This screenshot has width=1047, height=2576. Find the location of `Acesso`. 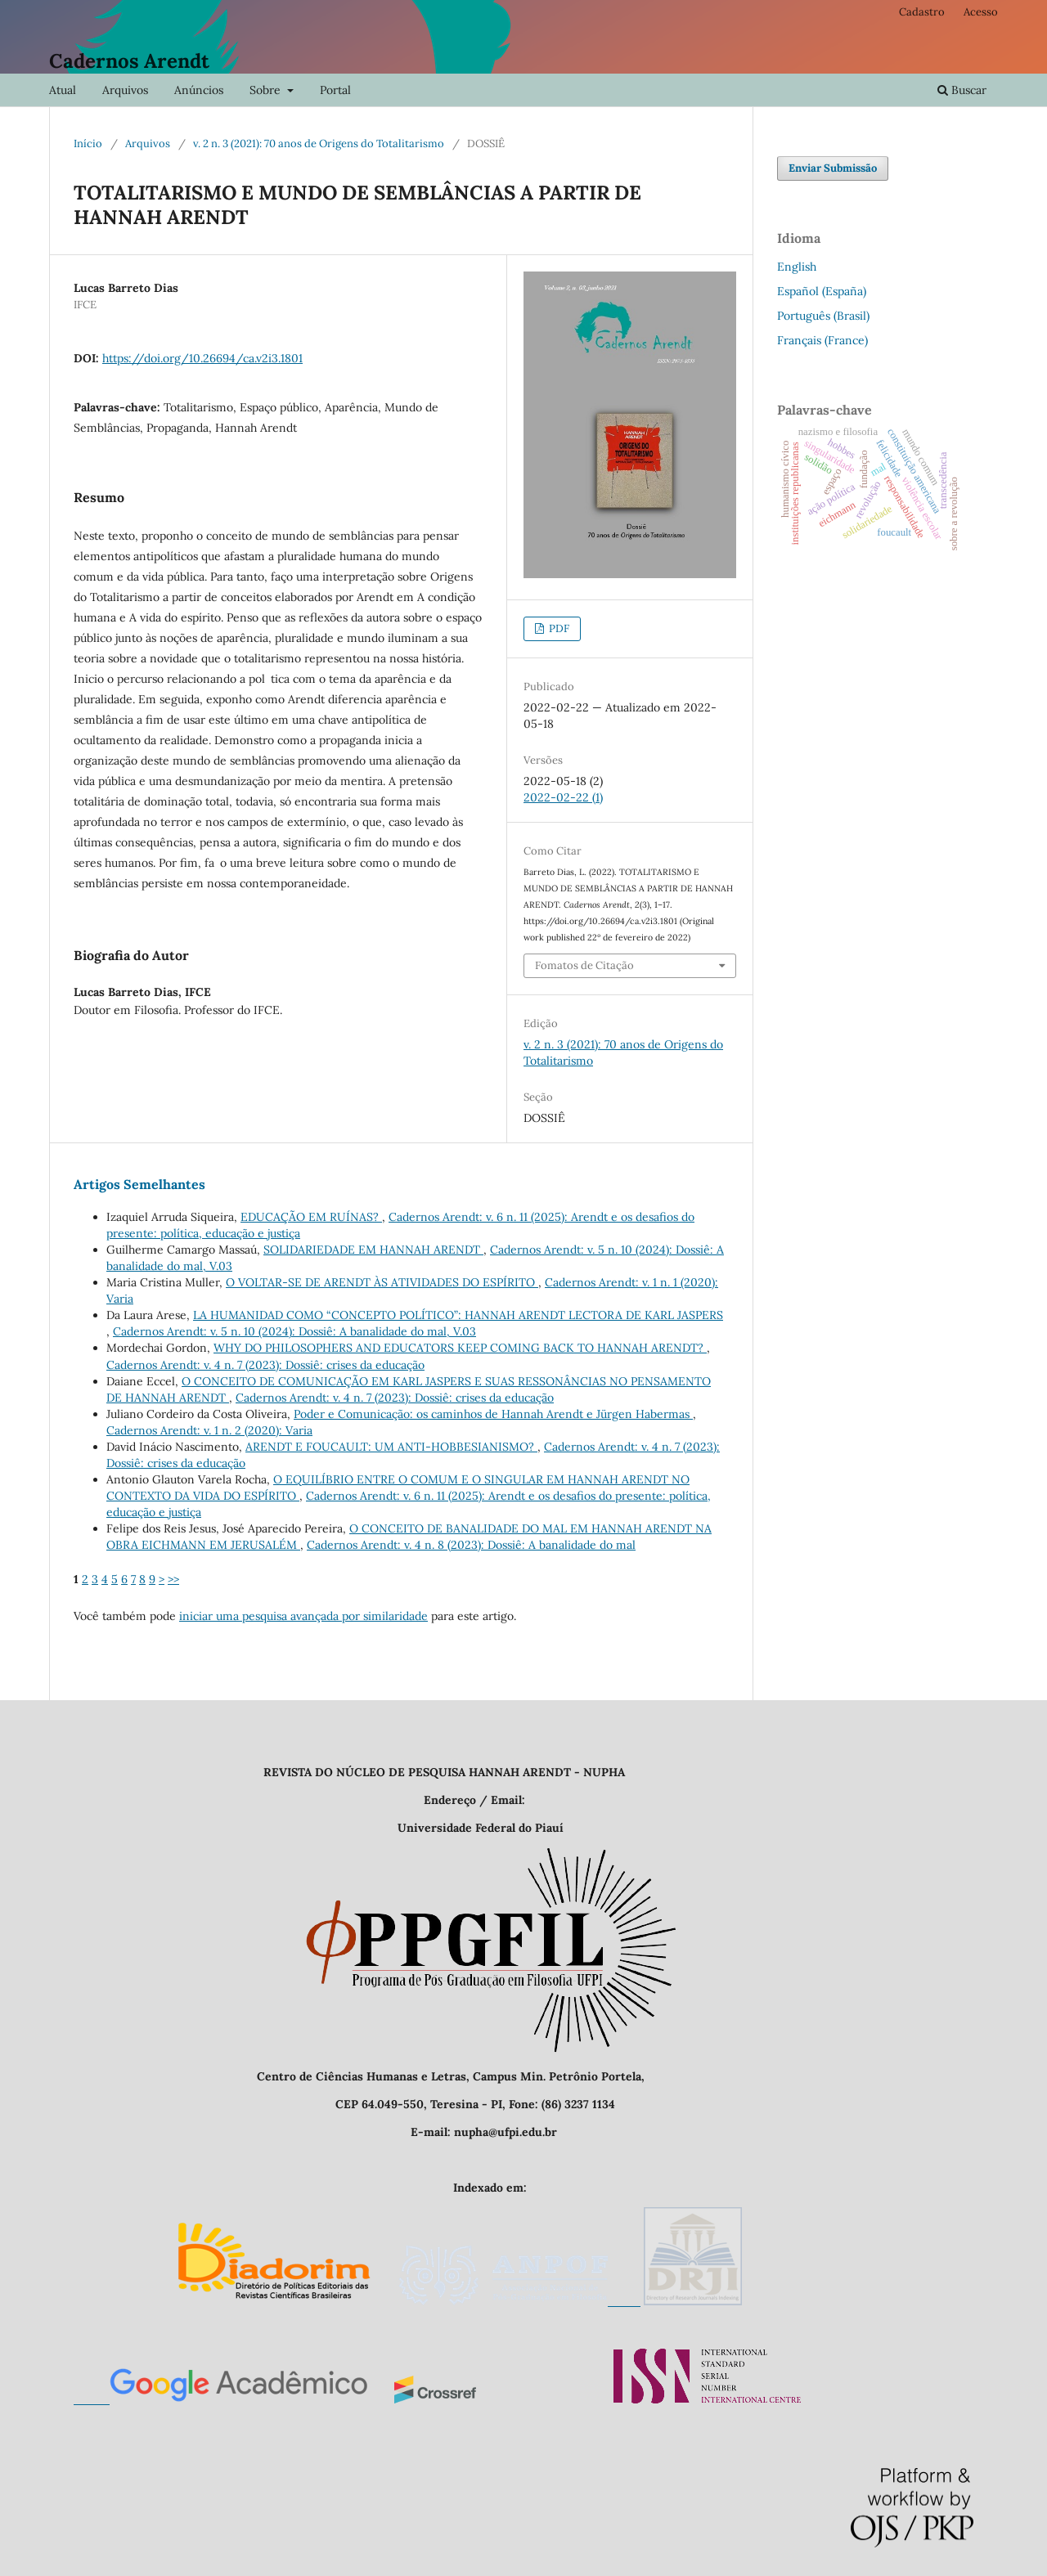

Acesso is located at coordinates (981, 12).